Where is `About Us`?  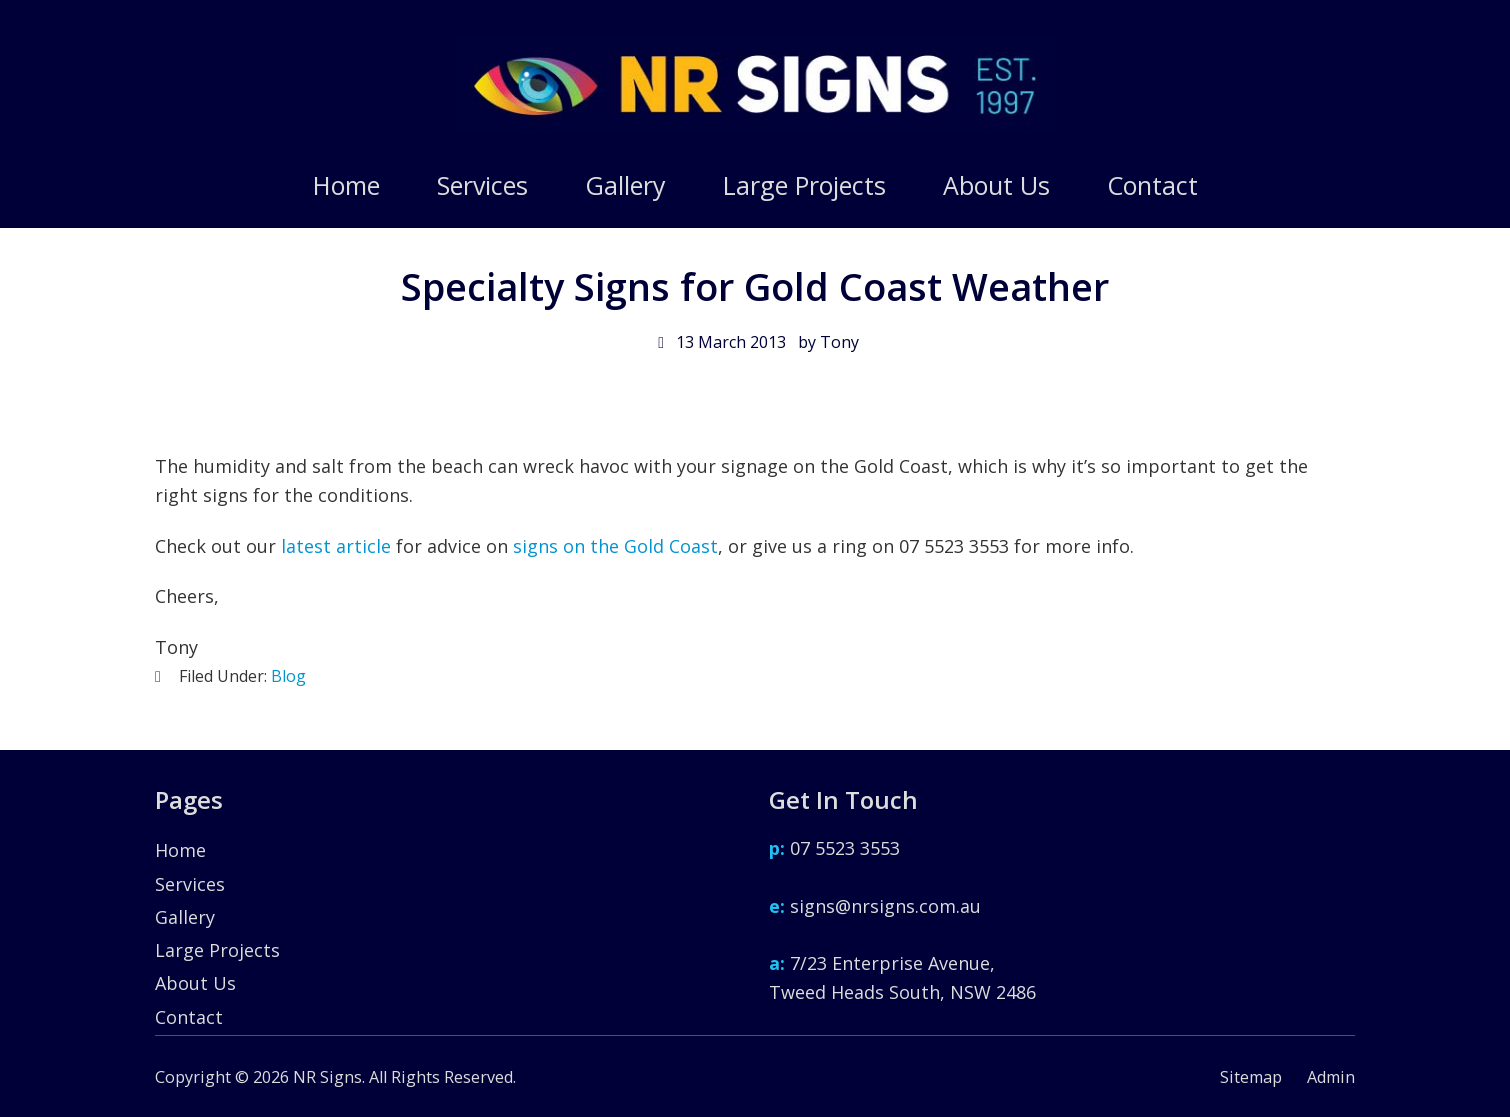
About Us is located at coordinates (195, 991).